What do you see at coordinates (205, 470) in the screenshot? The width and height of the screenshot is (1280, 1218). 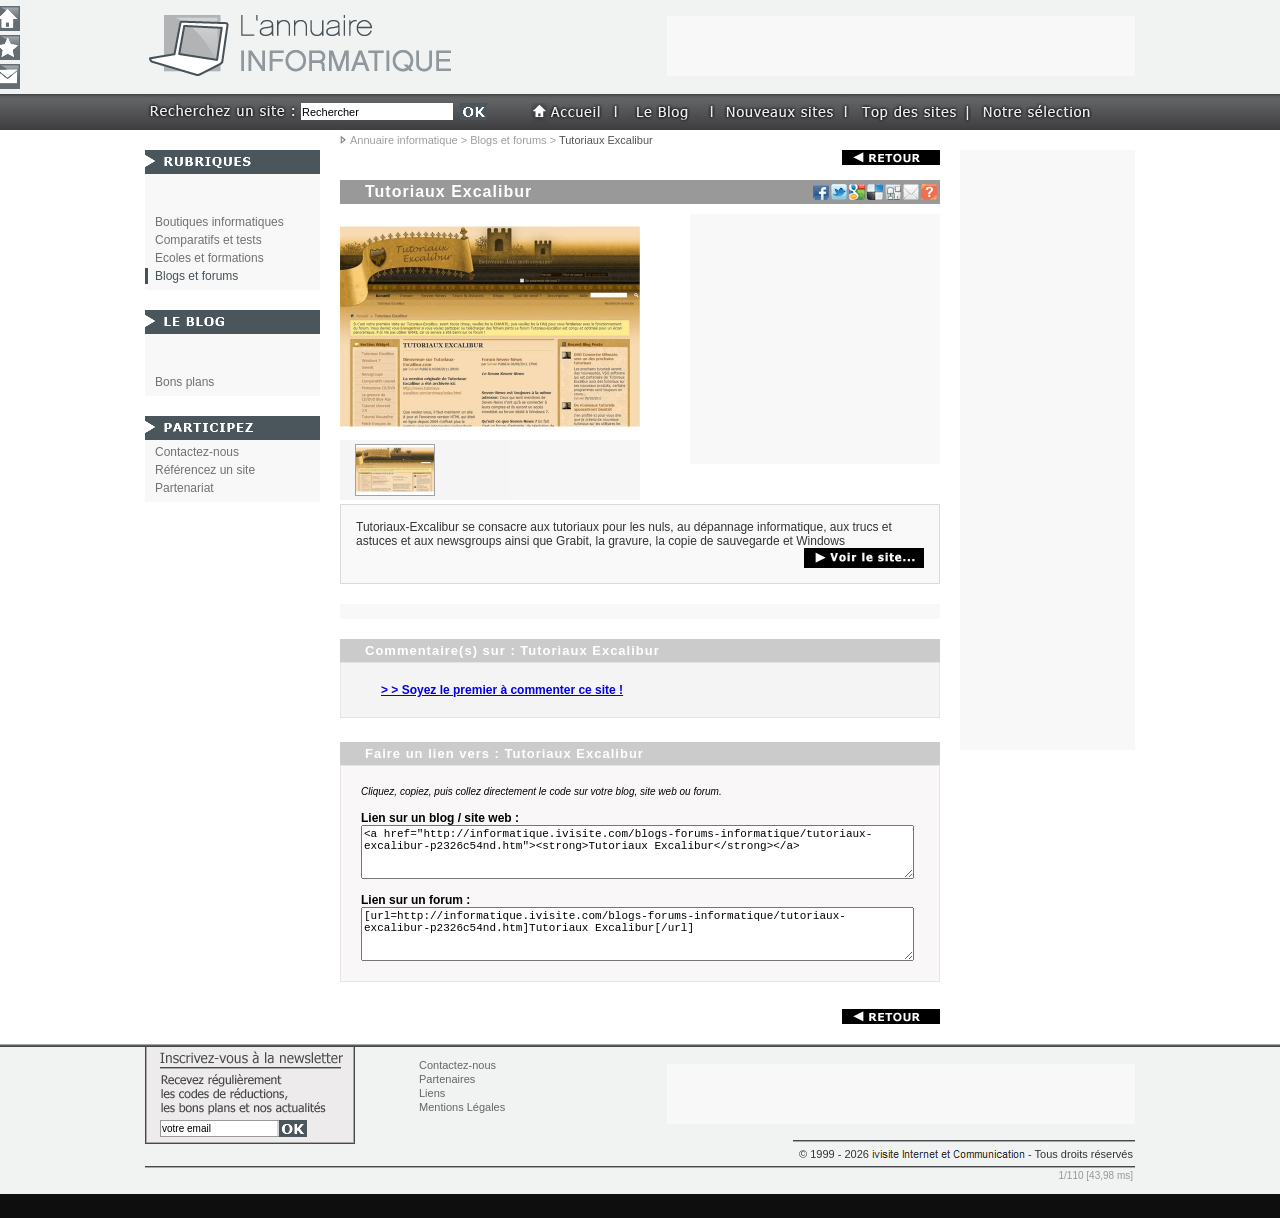 I see `Référencez un site` at bounding box center [205, 470].